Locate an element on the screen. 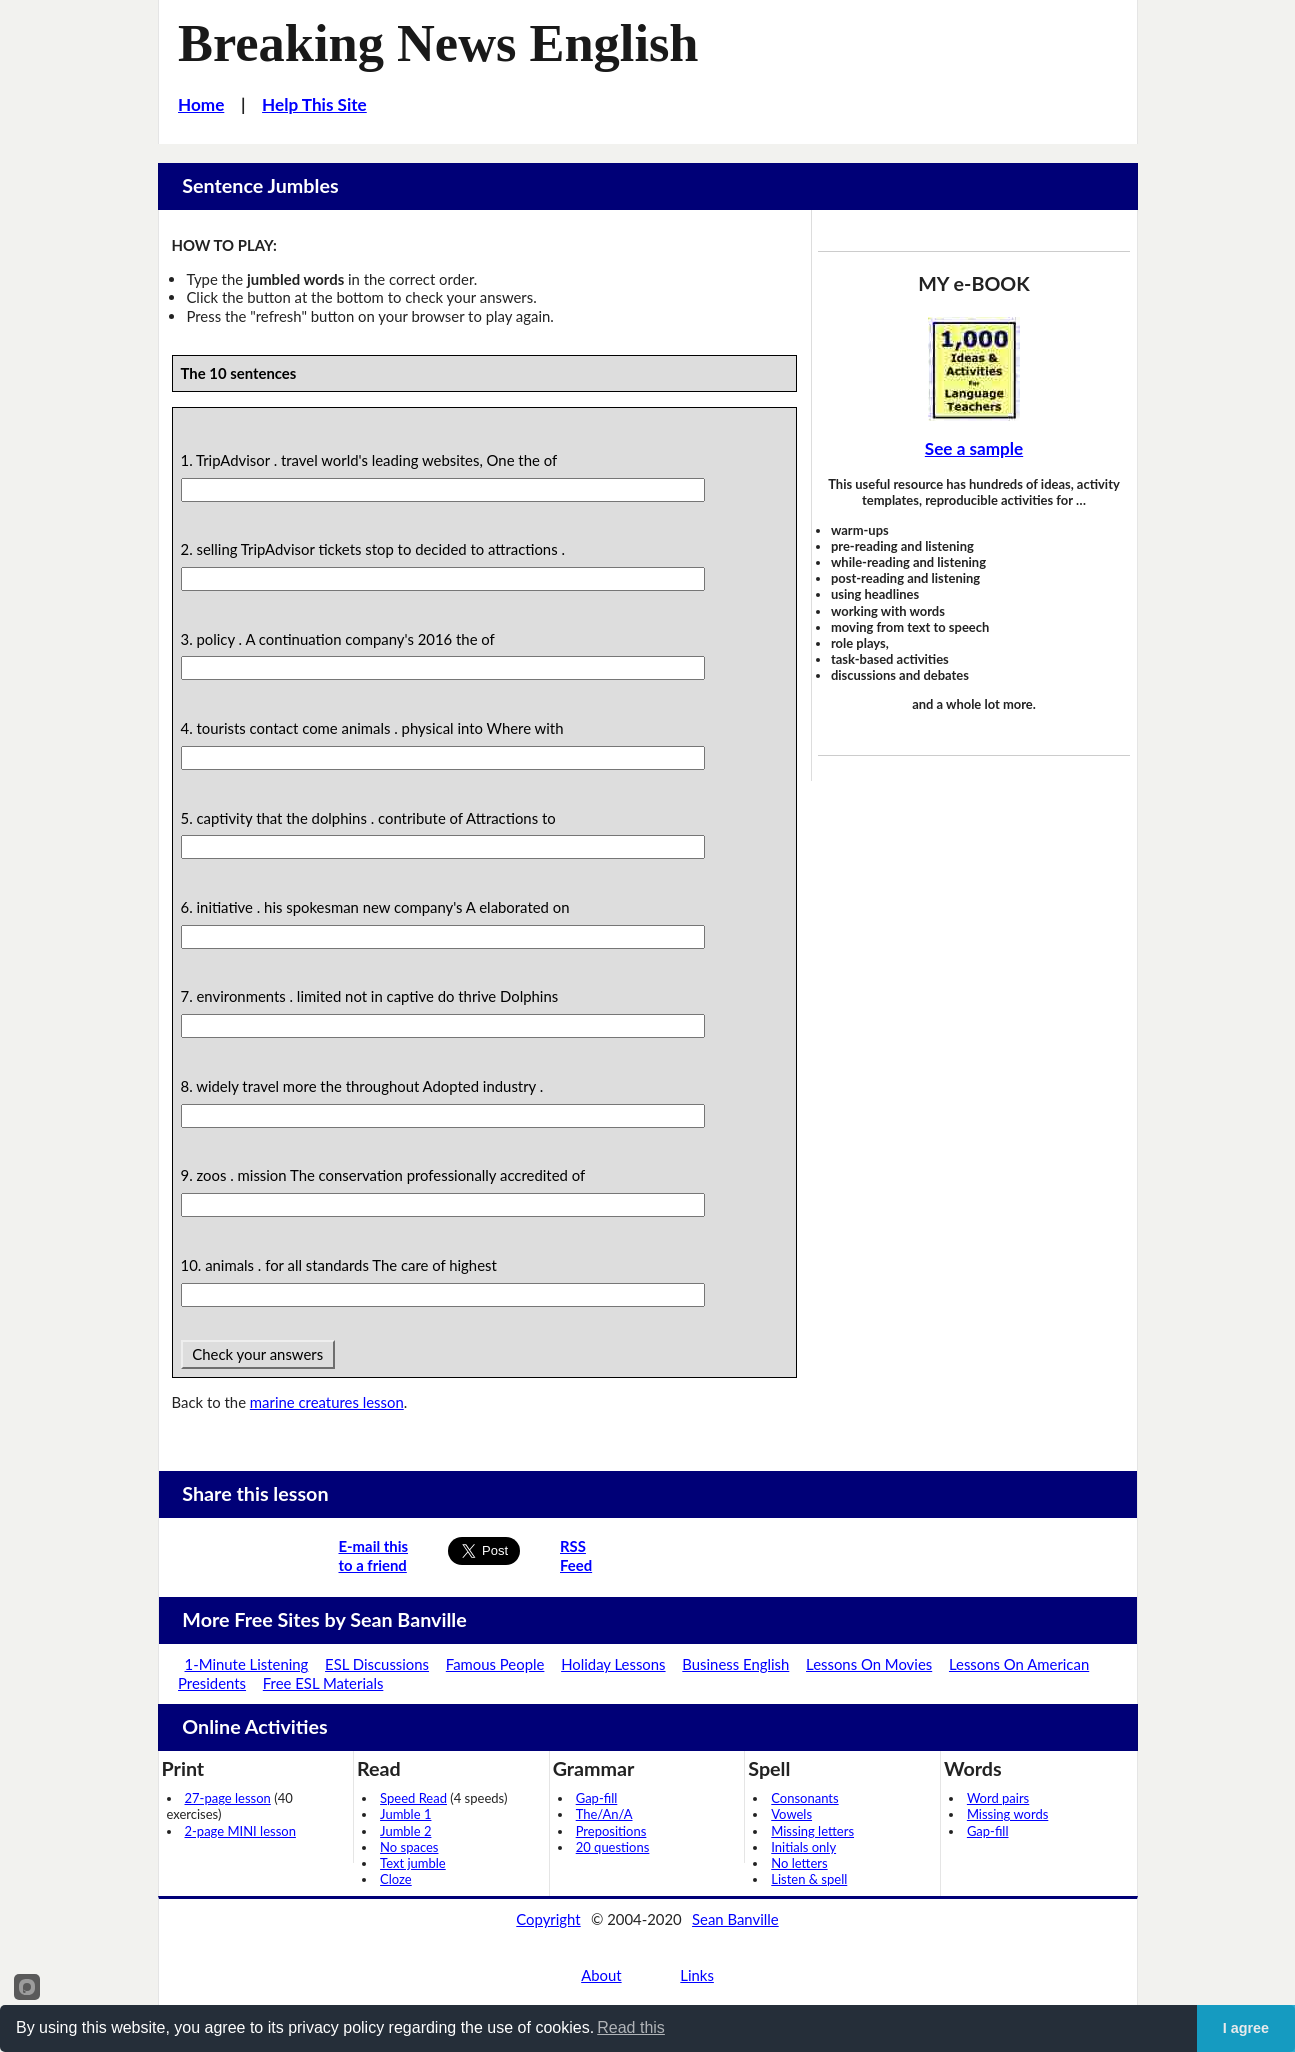 This screenshot has width=1295, height=2052. Home is located at coordinates (201, 104).